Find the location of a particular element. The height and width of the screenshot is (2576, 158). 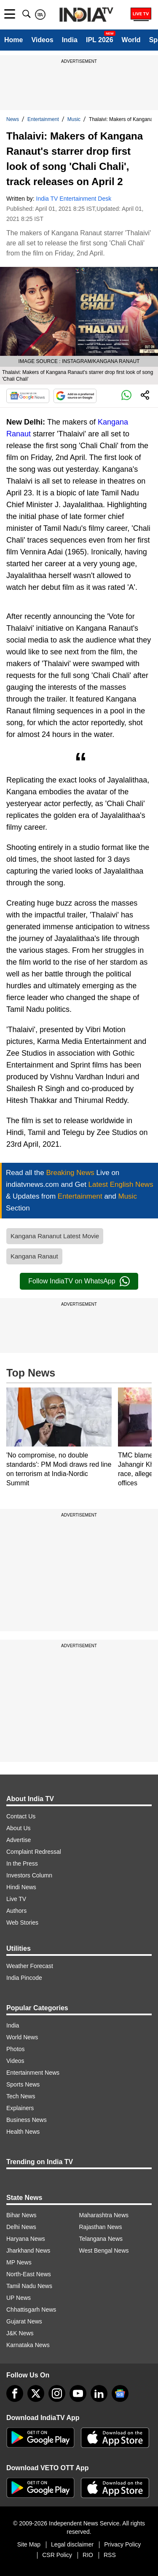

[tweeter] is located at coordinates (35, 2393).